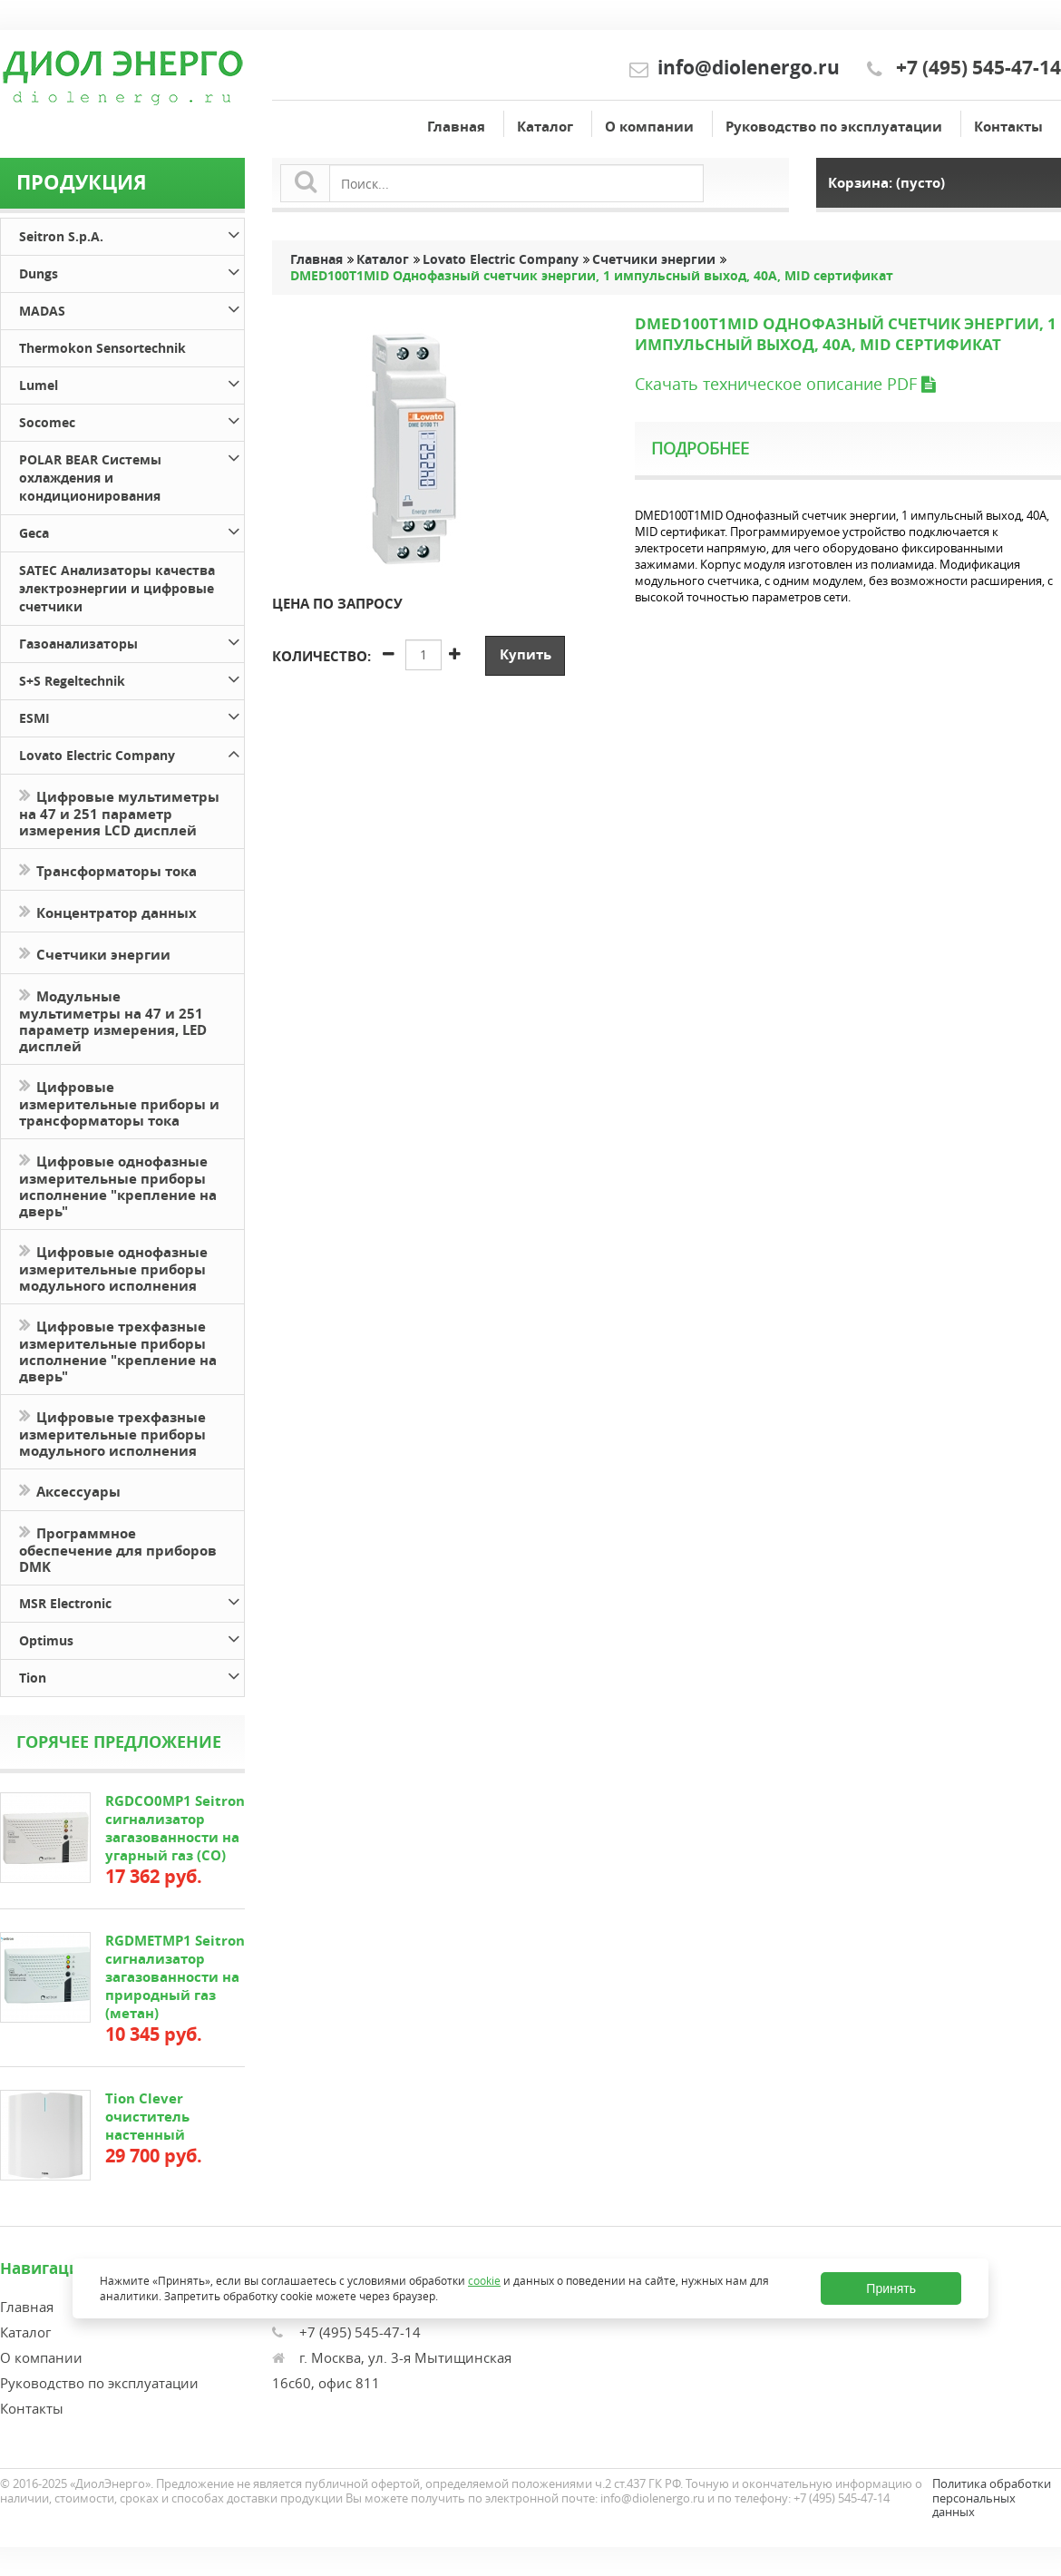  I want to click on Главная, so click(456, 126).